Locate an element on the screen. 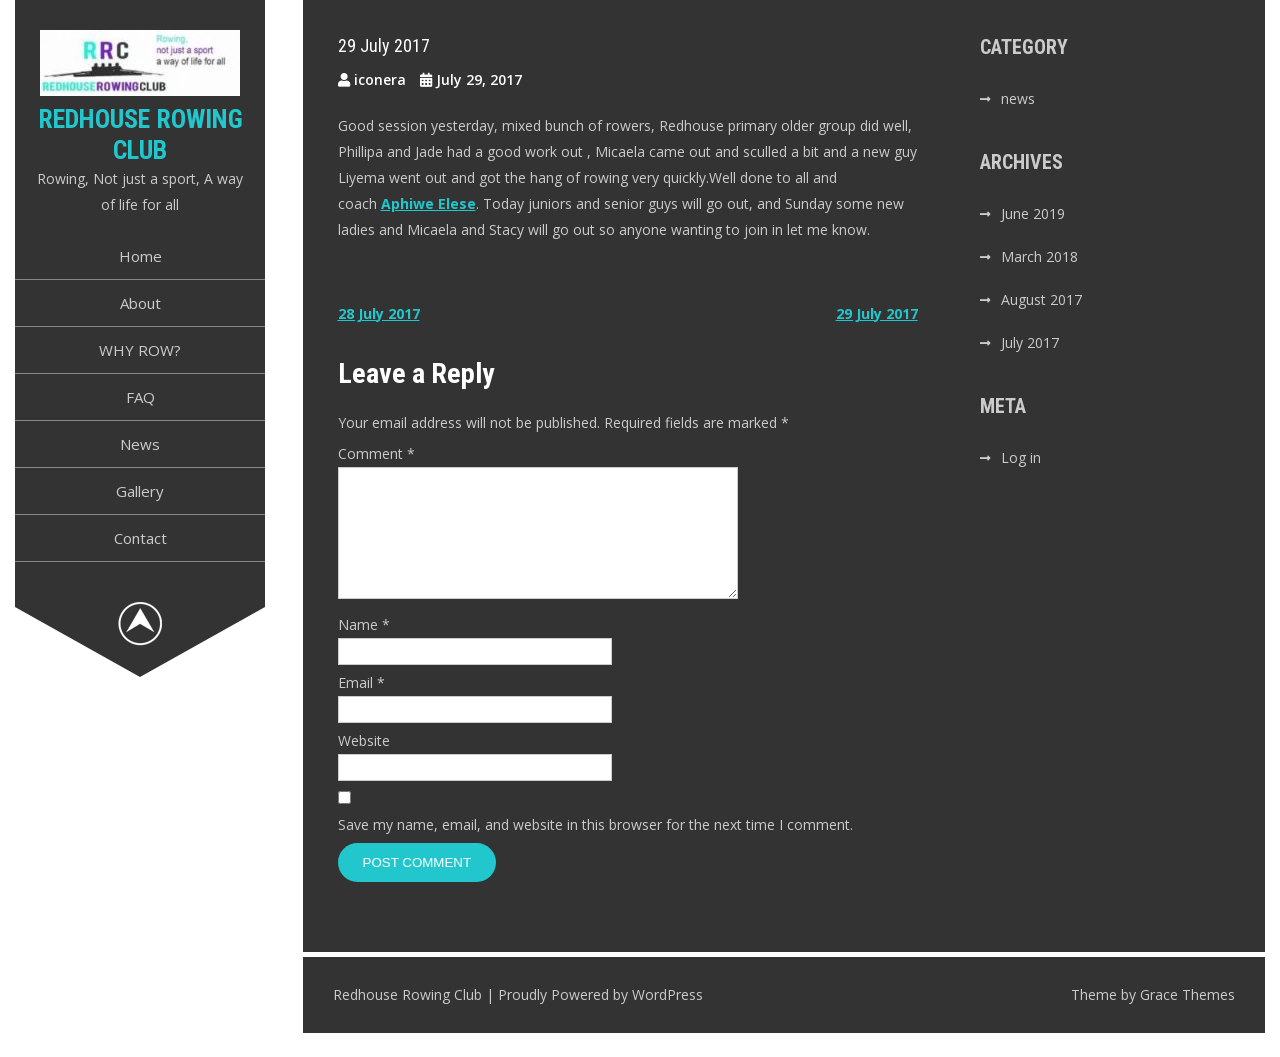 The width and height of the screenshot is (1280, 1057). news is located at coordinates (1018, 98).